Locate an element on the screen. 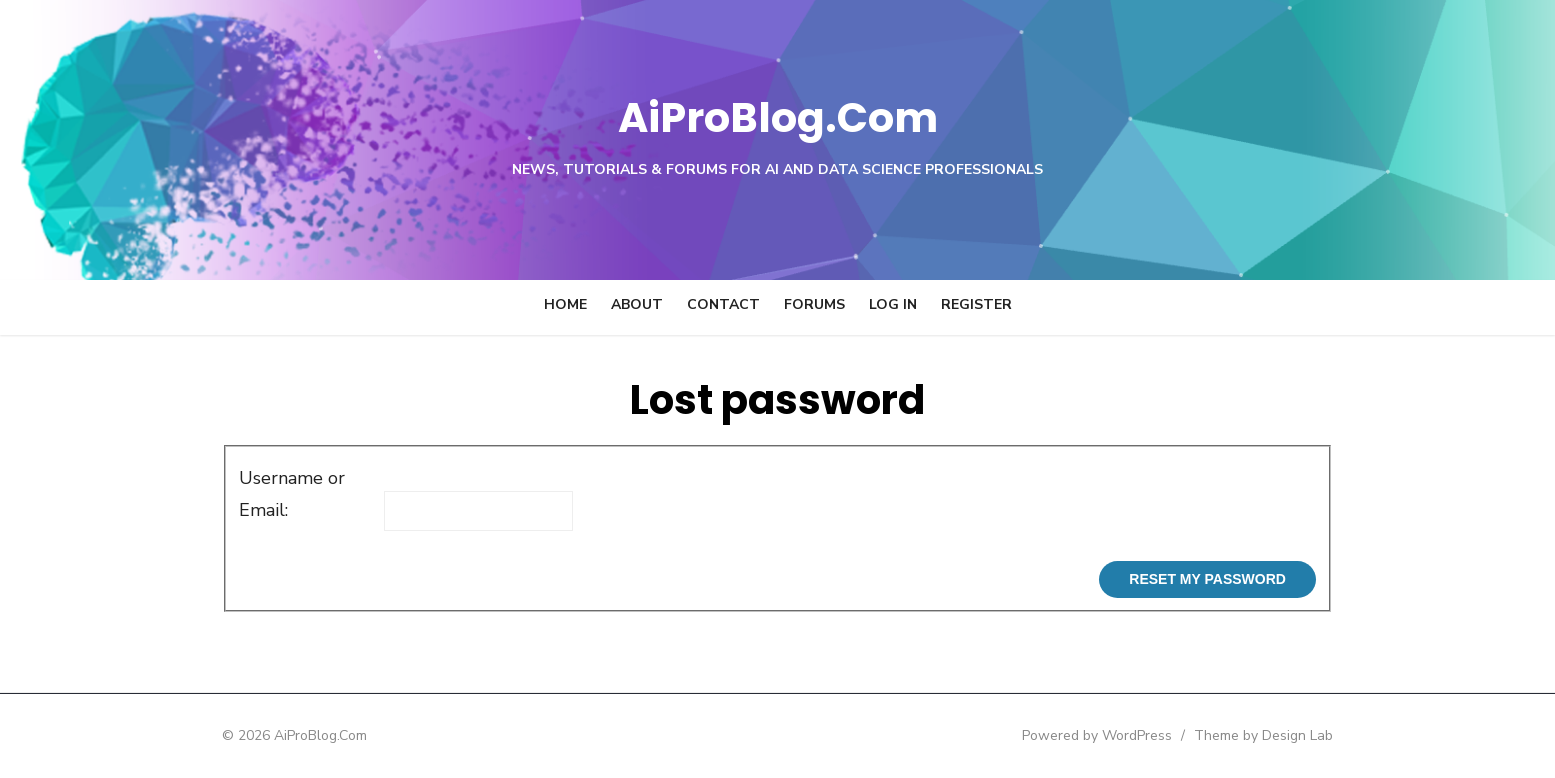  Reset My Password is located at coordinates (1231, 579).